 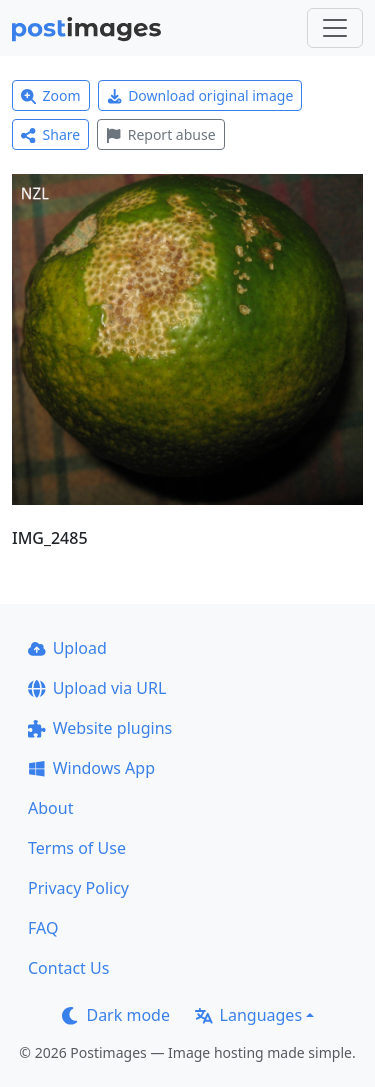 I want to click on Contact Us, so click(x=68, y=968).